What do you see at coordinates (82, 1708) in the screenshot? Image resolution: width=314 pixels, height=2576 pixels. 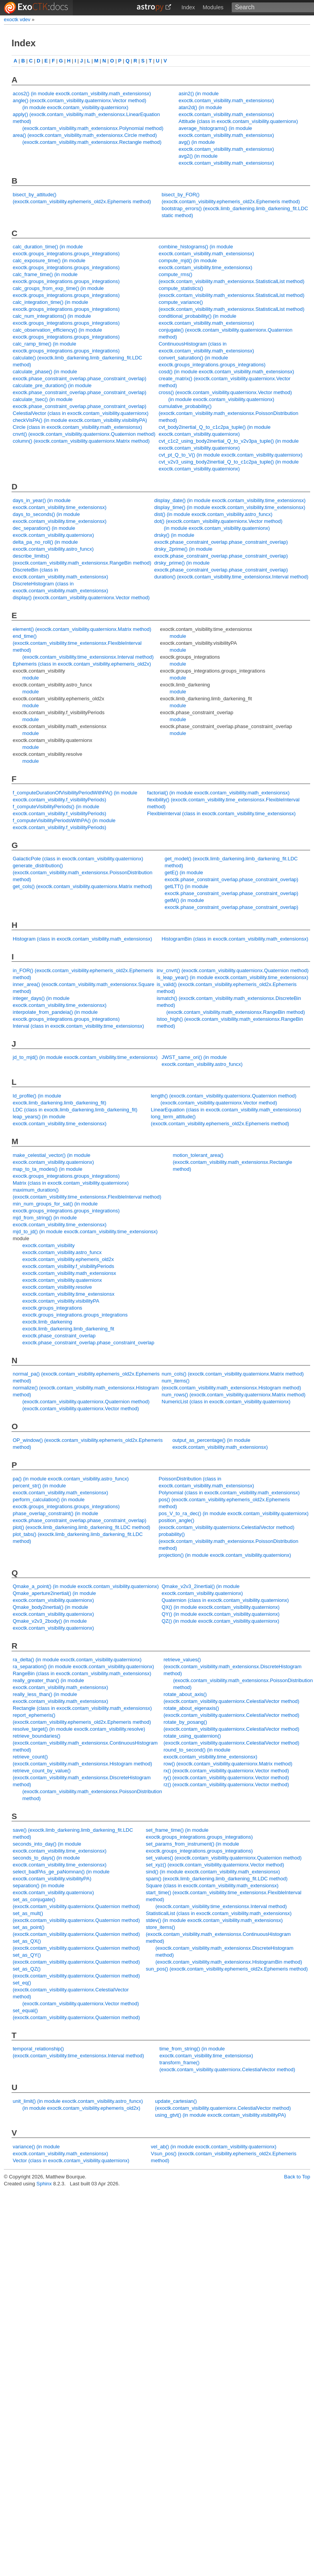 I see `Rectangle (class in exoctk.contam_visibility.math_extensionsx)` at bounding box center [82, 1708].